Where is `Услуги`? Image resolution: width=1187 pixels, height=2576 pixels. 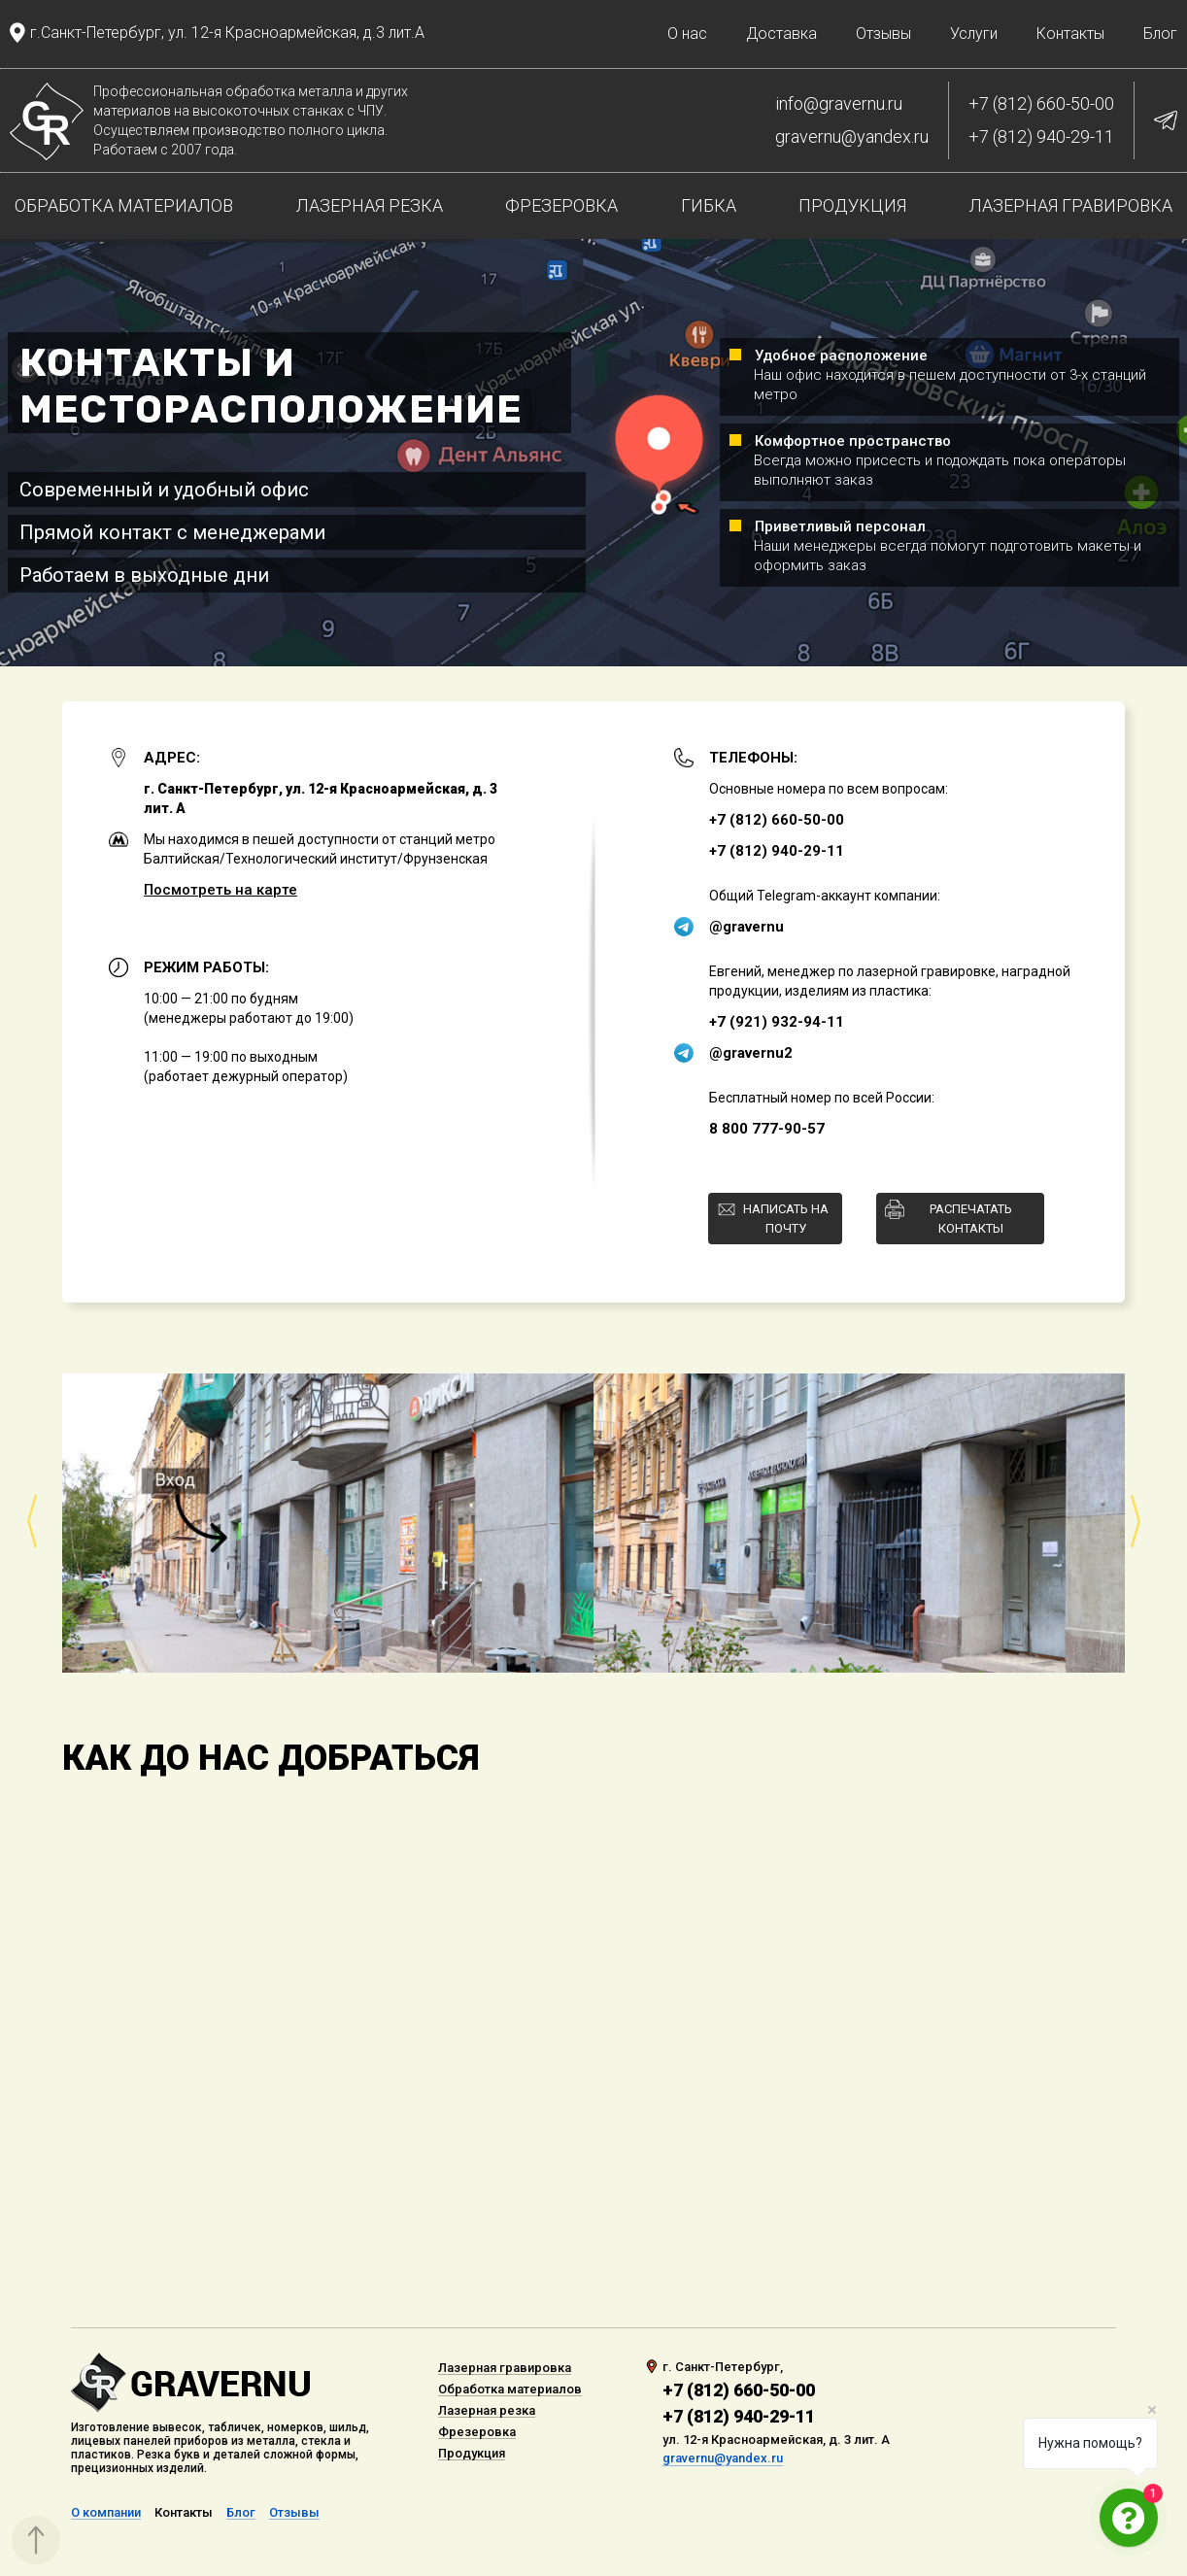
Услуги is located at coordinates (974, 33).